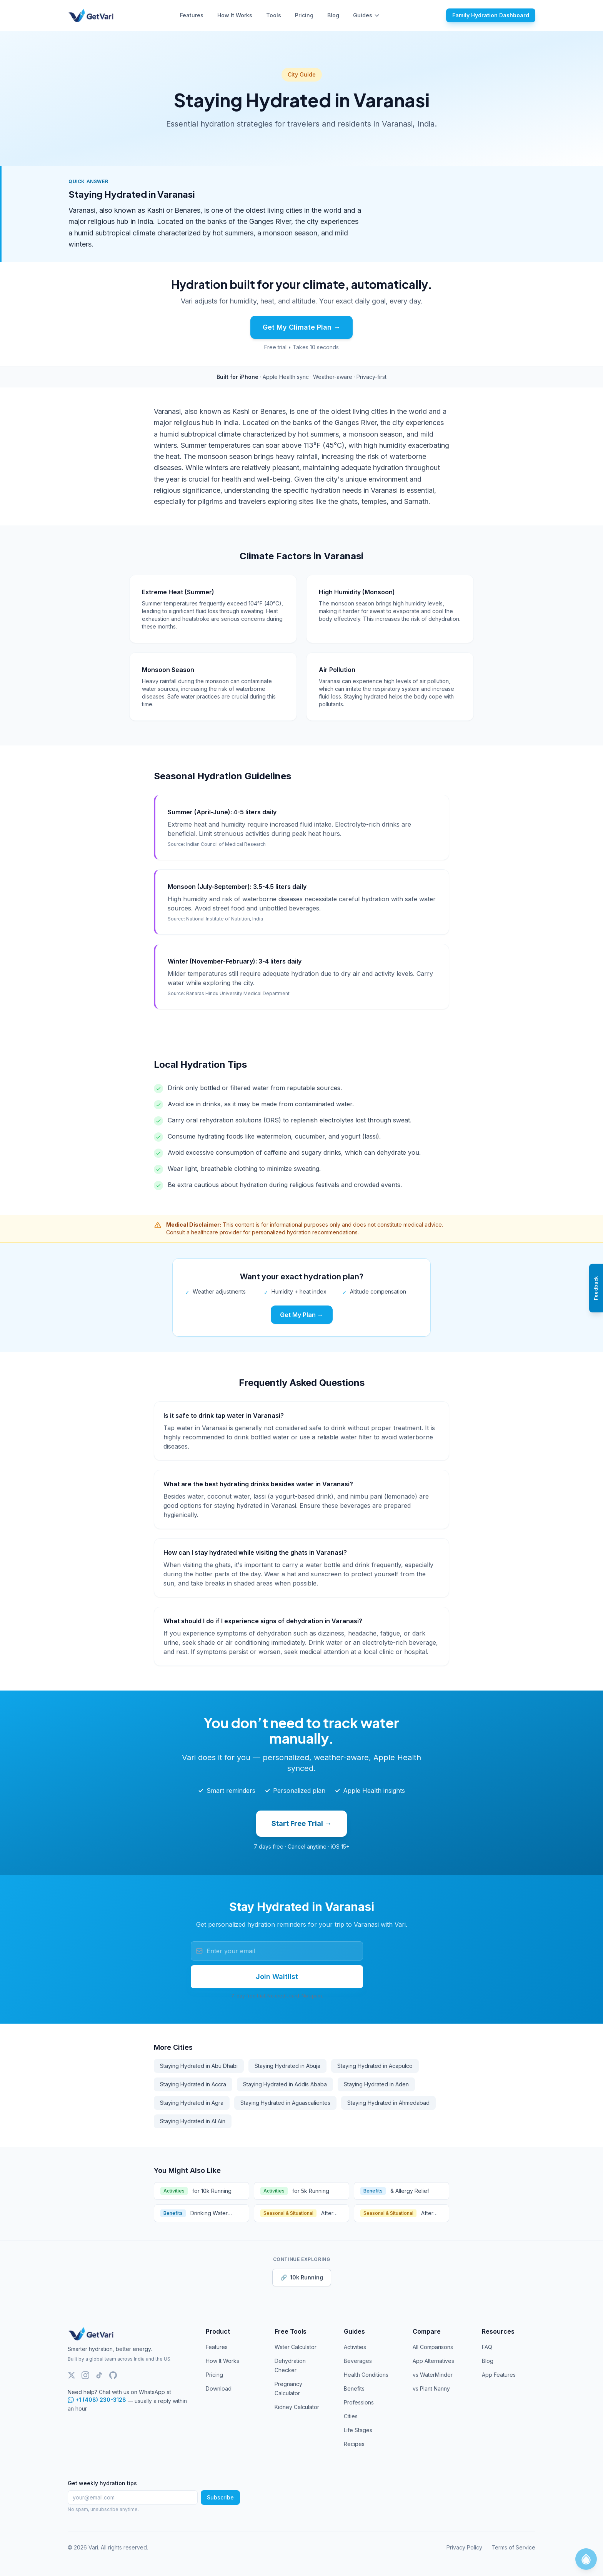 The width and height of the screenshot is (603, 2576). What do you see at coordinates (287, 2065) in the screenshot?
I see `Staying Hydrated in Abuja` at bounding box center [287, 2065].